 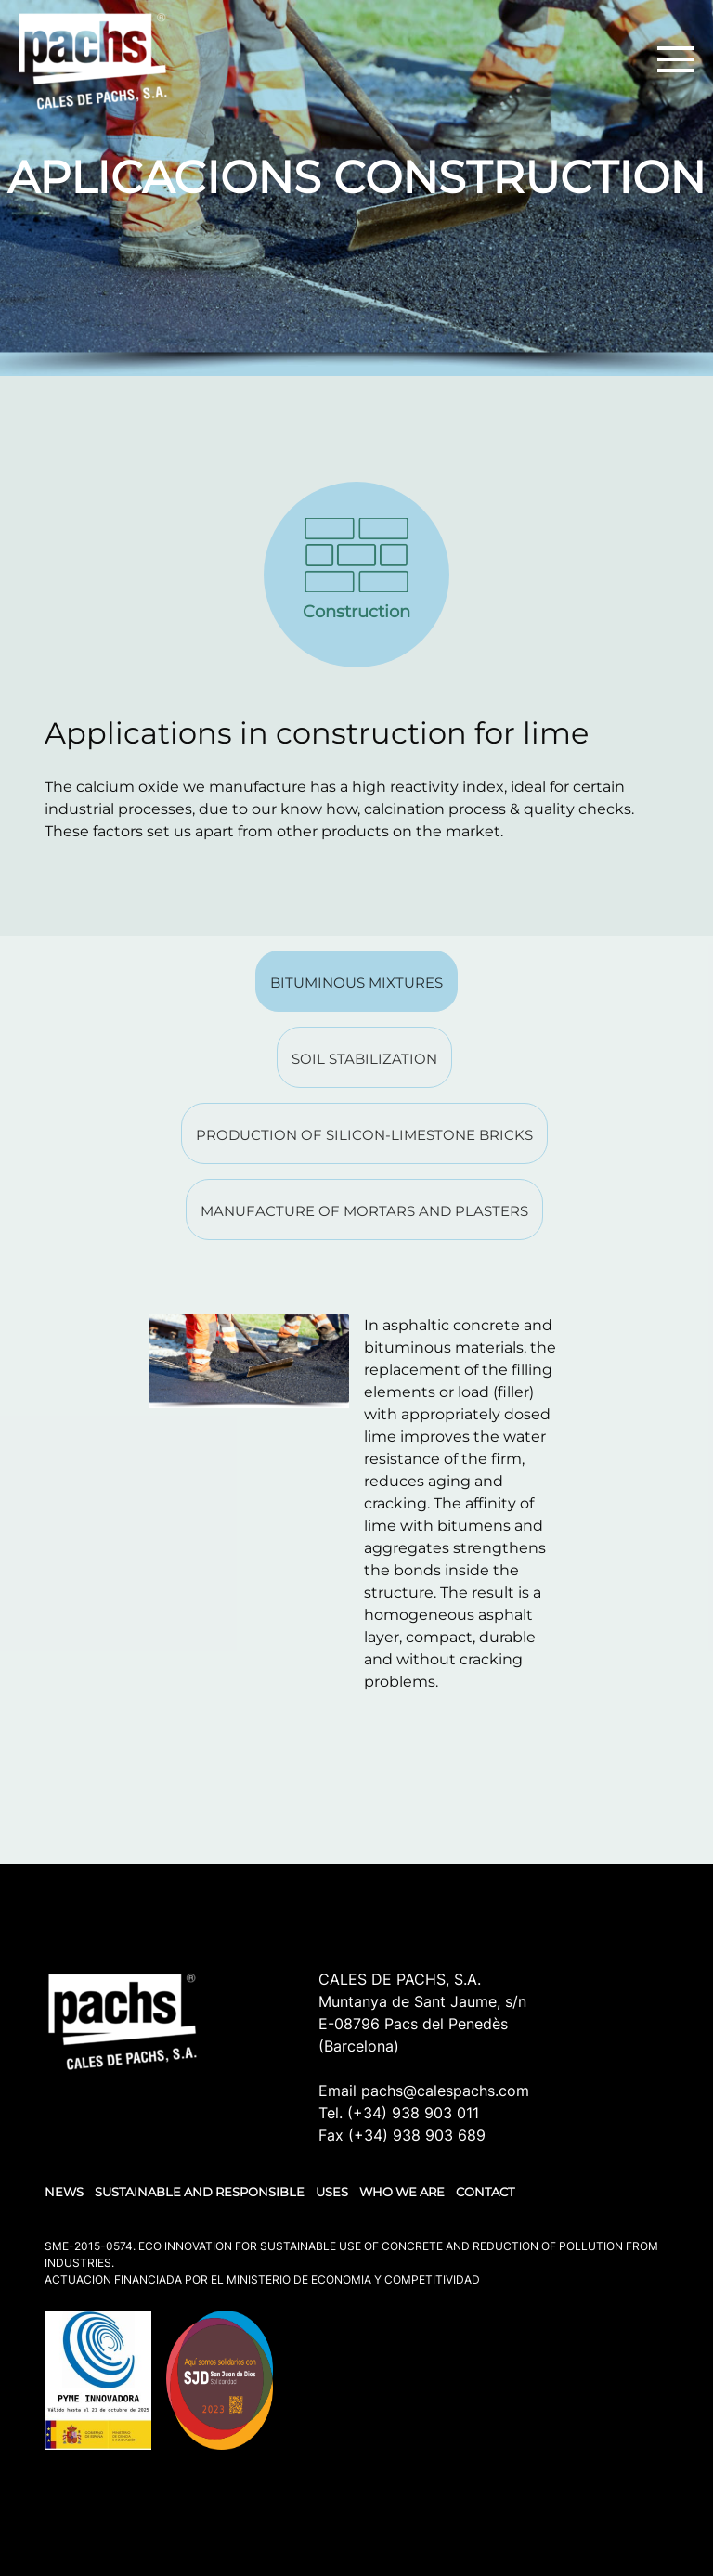 What do you see at coordinates (356, 982) in the screenshot?
I see `Bituminous mixtures` at bounding box center [356, 982].